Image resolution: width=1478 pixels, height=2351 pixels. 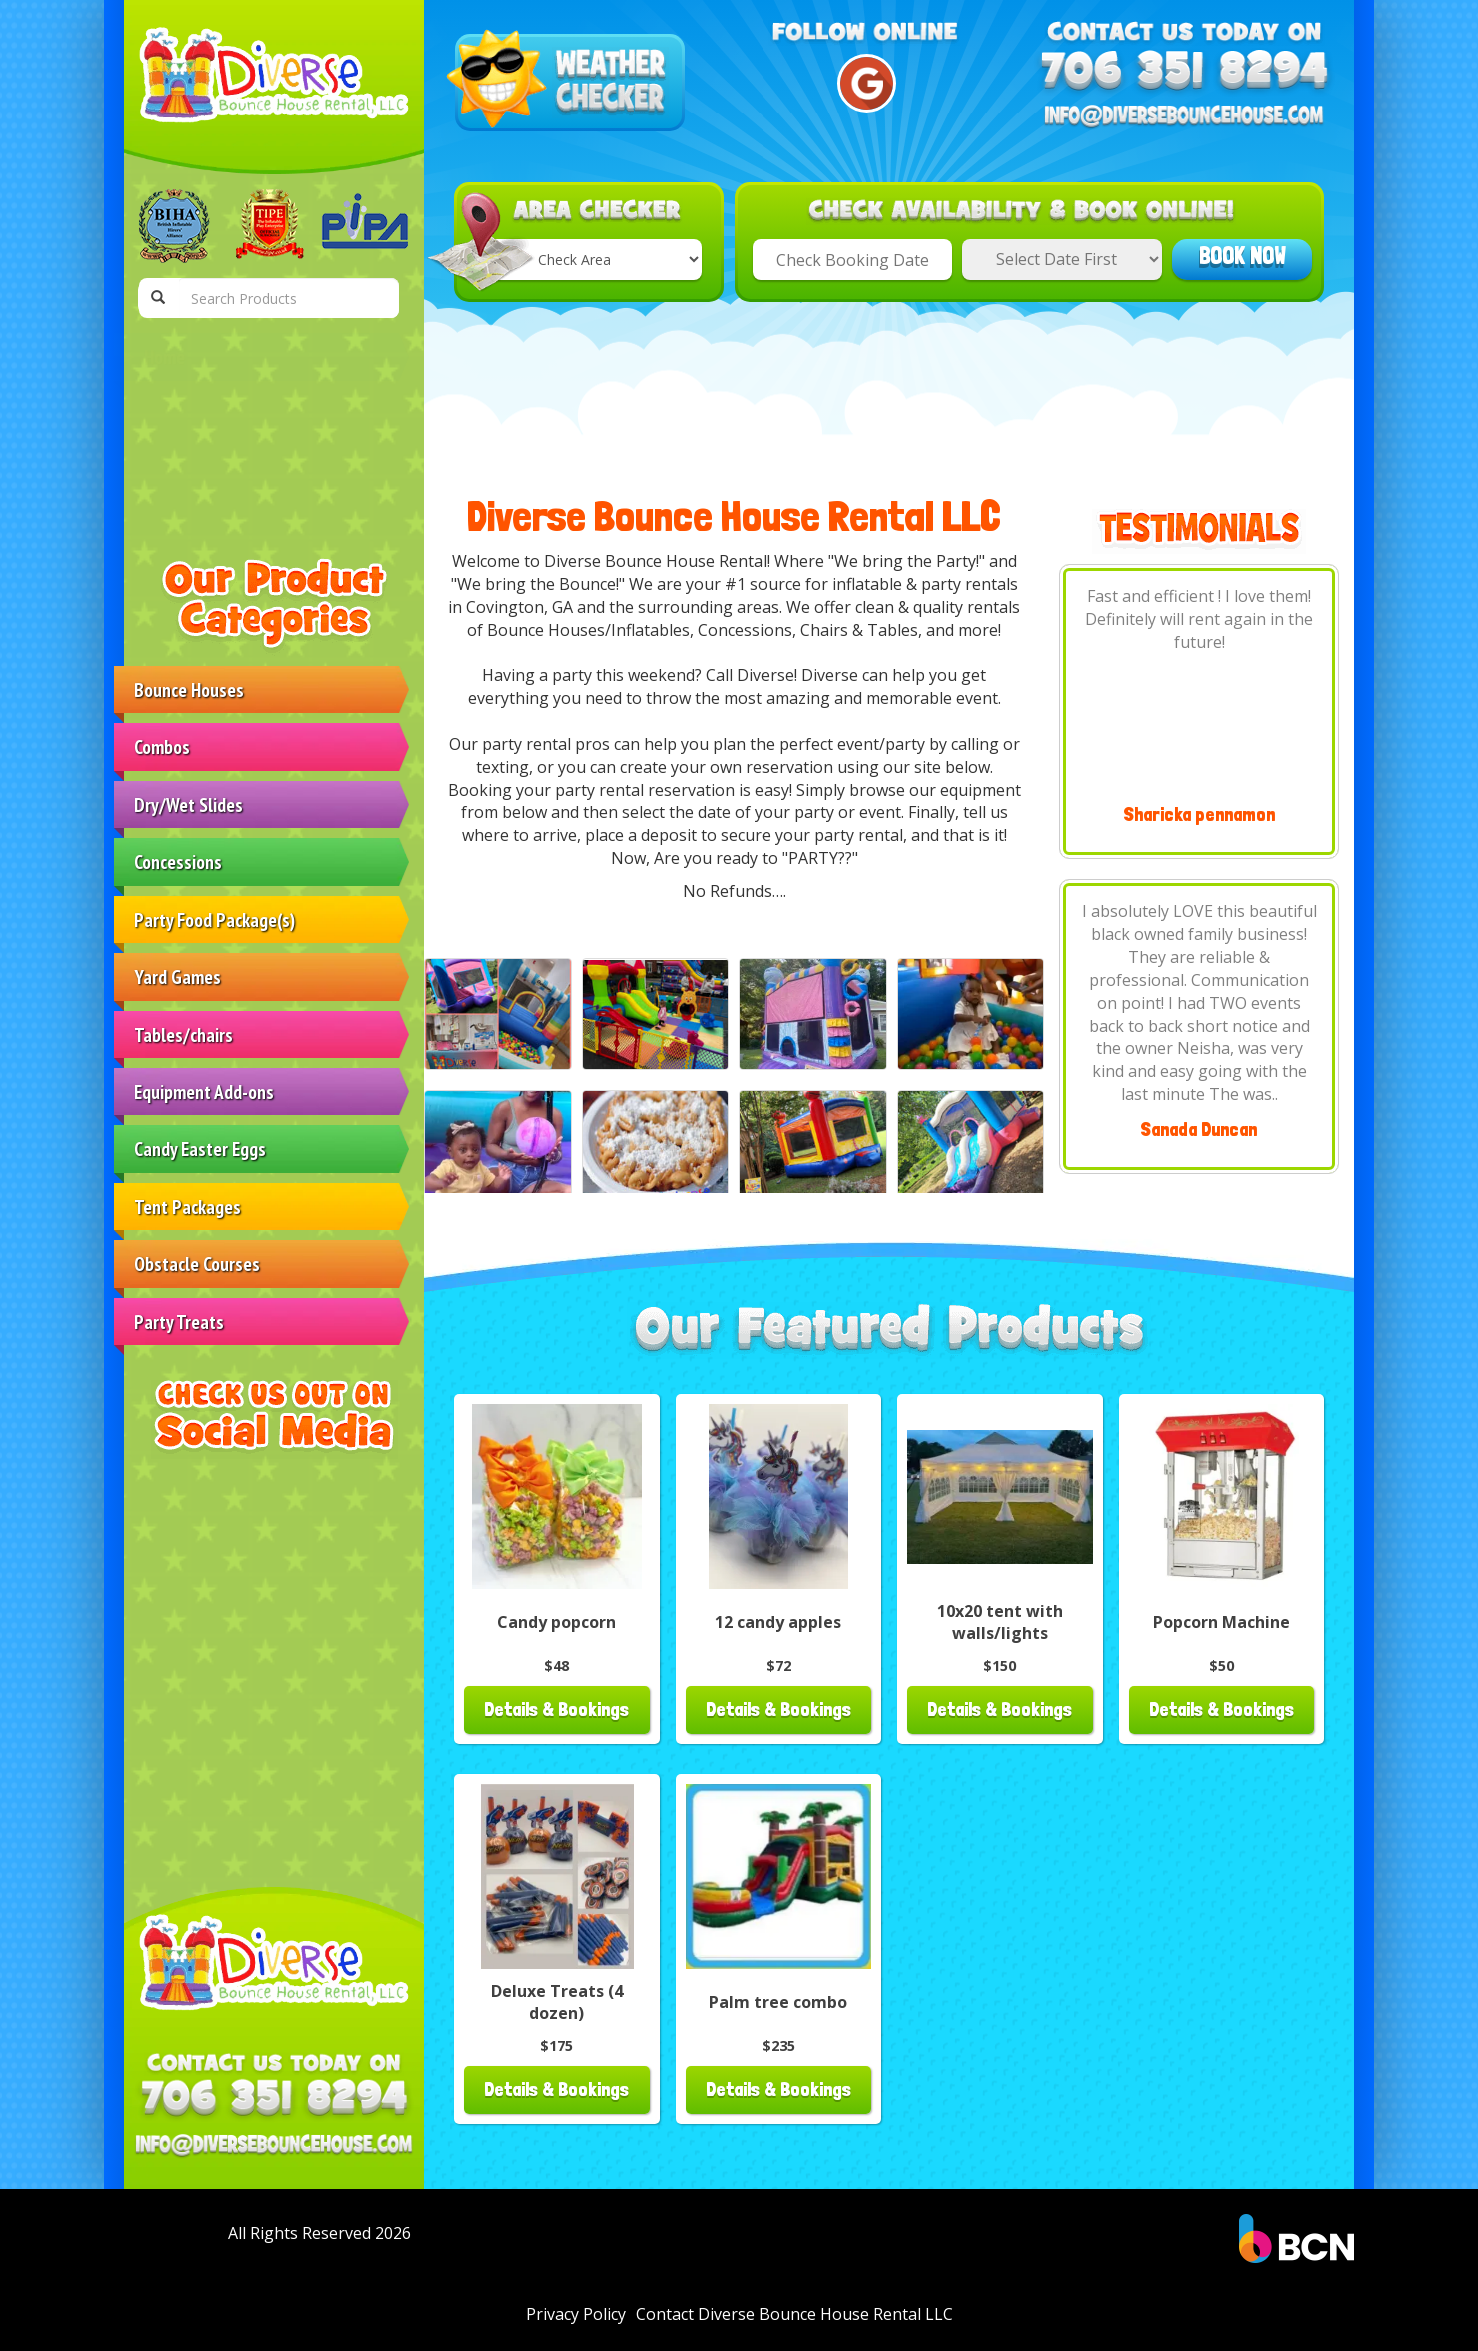 What do you see at coordinates (164, 356) in the screenshot?
I see `Home` at bounding box center [164, 356].